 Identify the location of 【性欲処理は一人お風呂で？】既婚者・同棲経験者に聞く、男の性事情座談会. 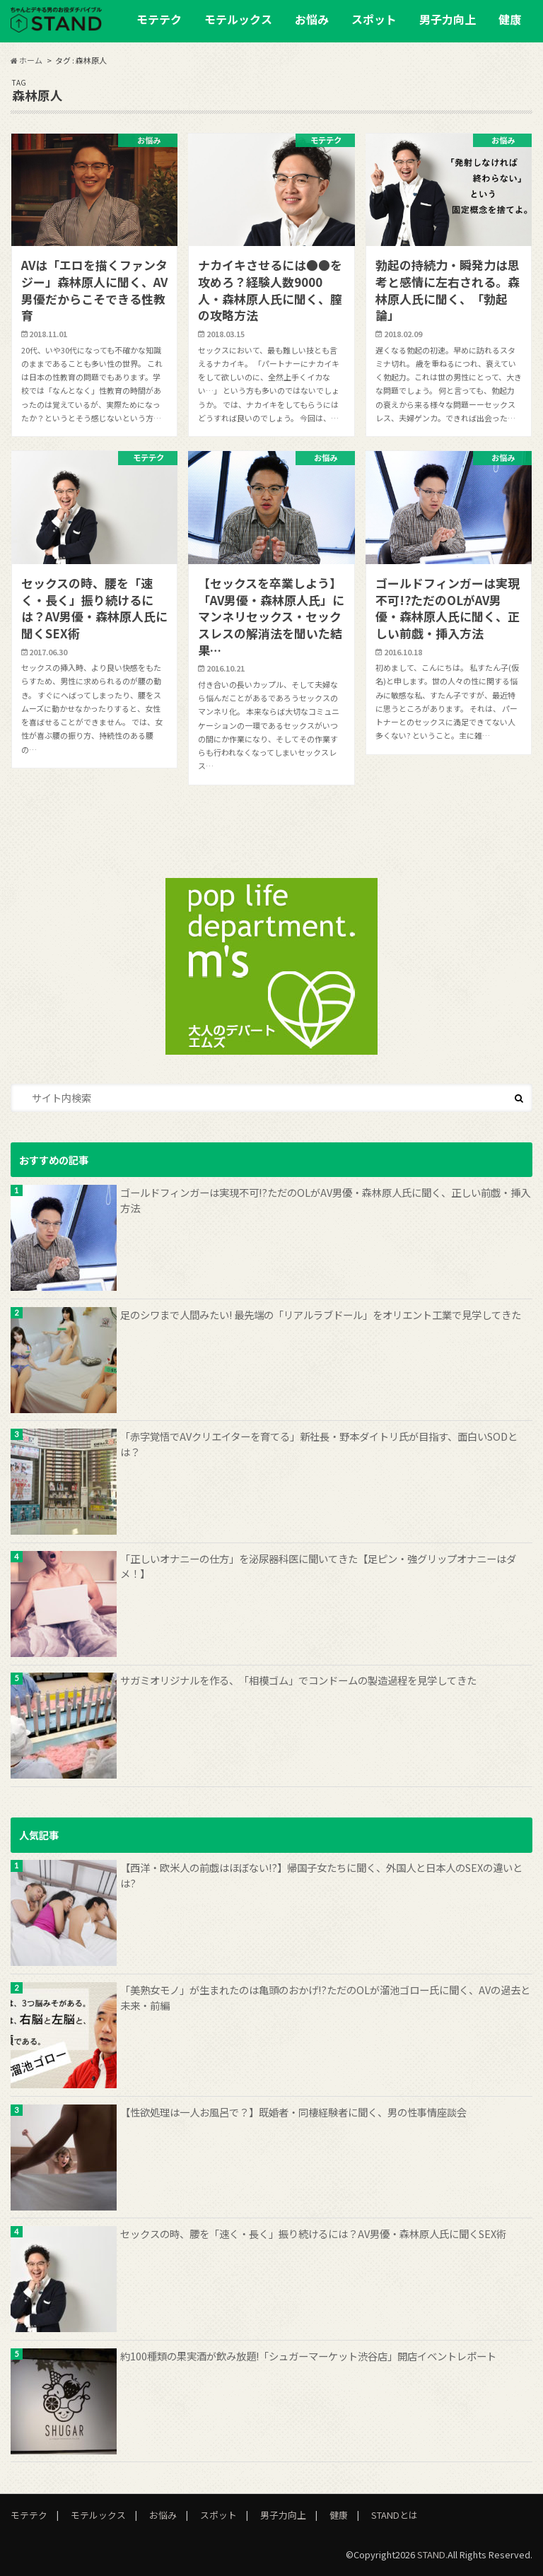
(293, 2111).